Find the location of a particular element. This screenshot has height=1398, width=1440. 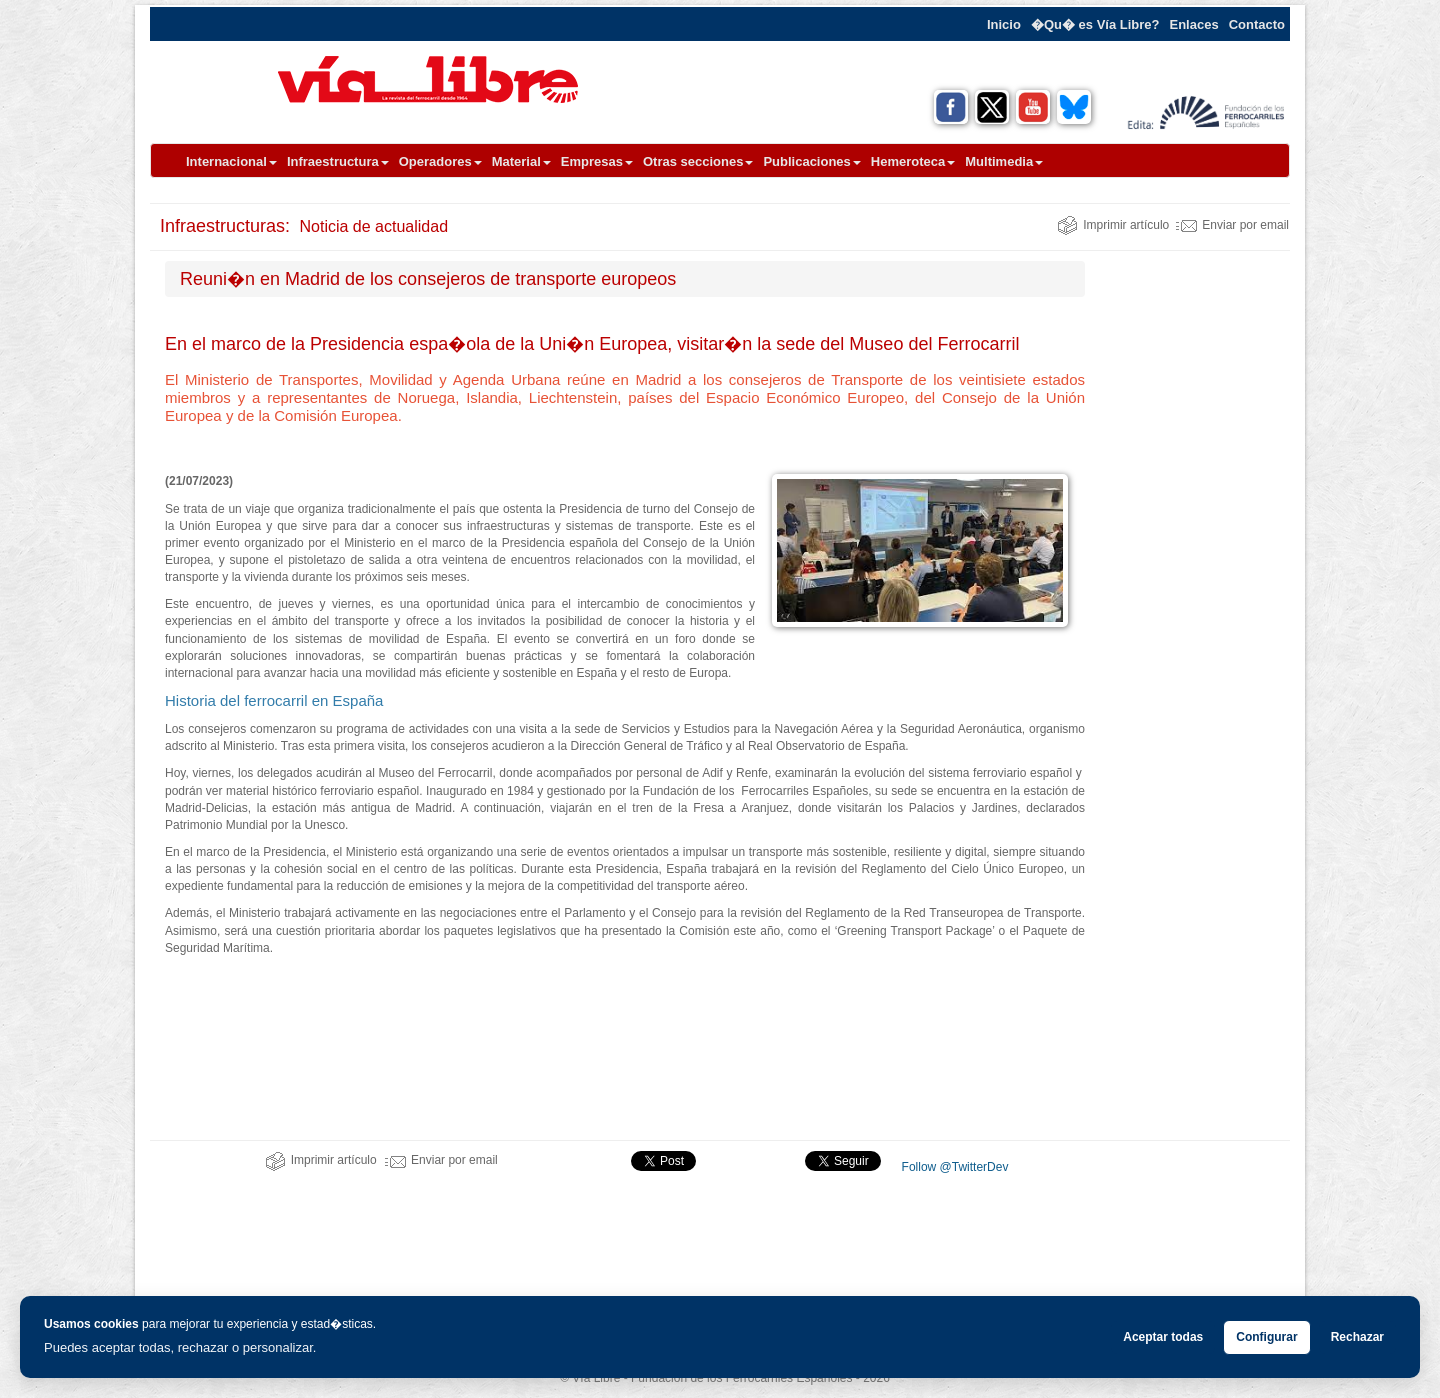

Imprimir artículo is located at coordinates (1113, 225).